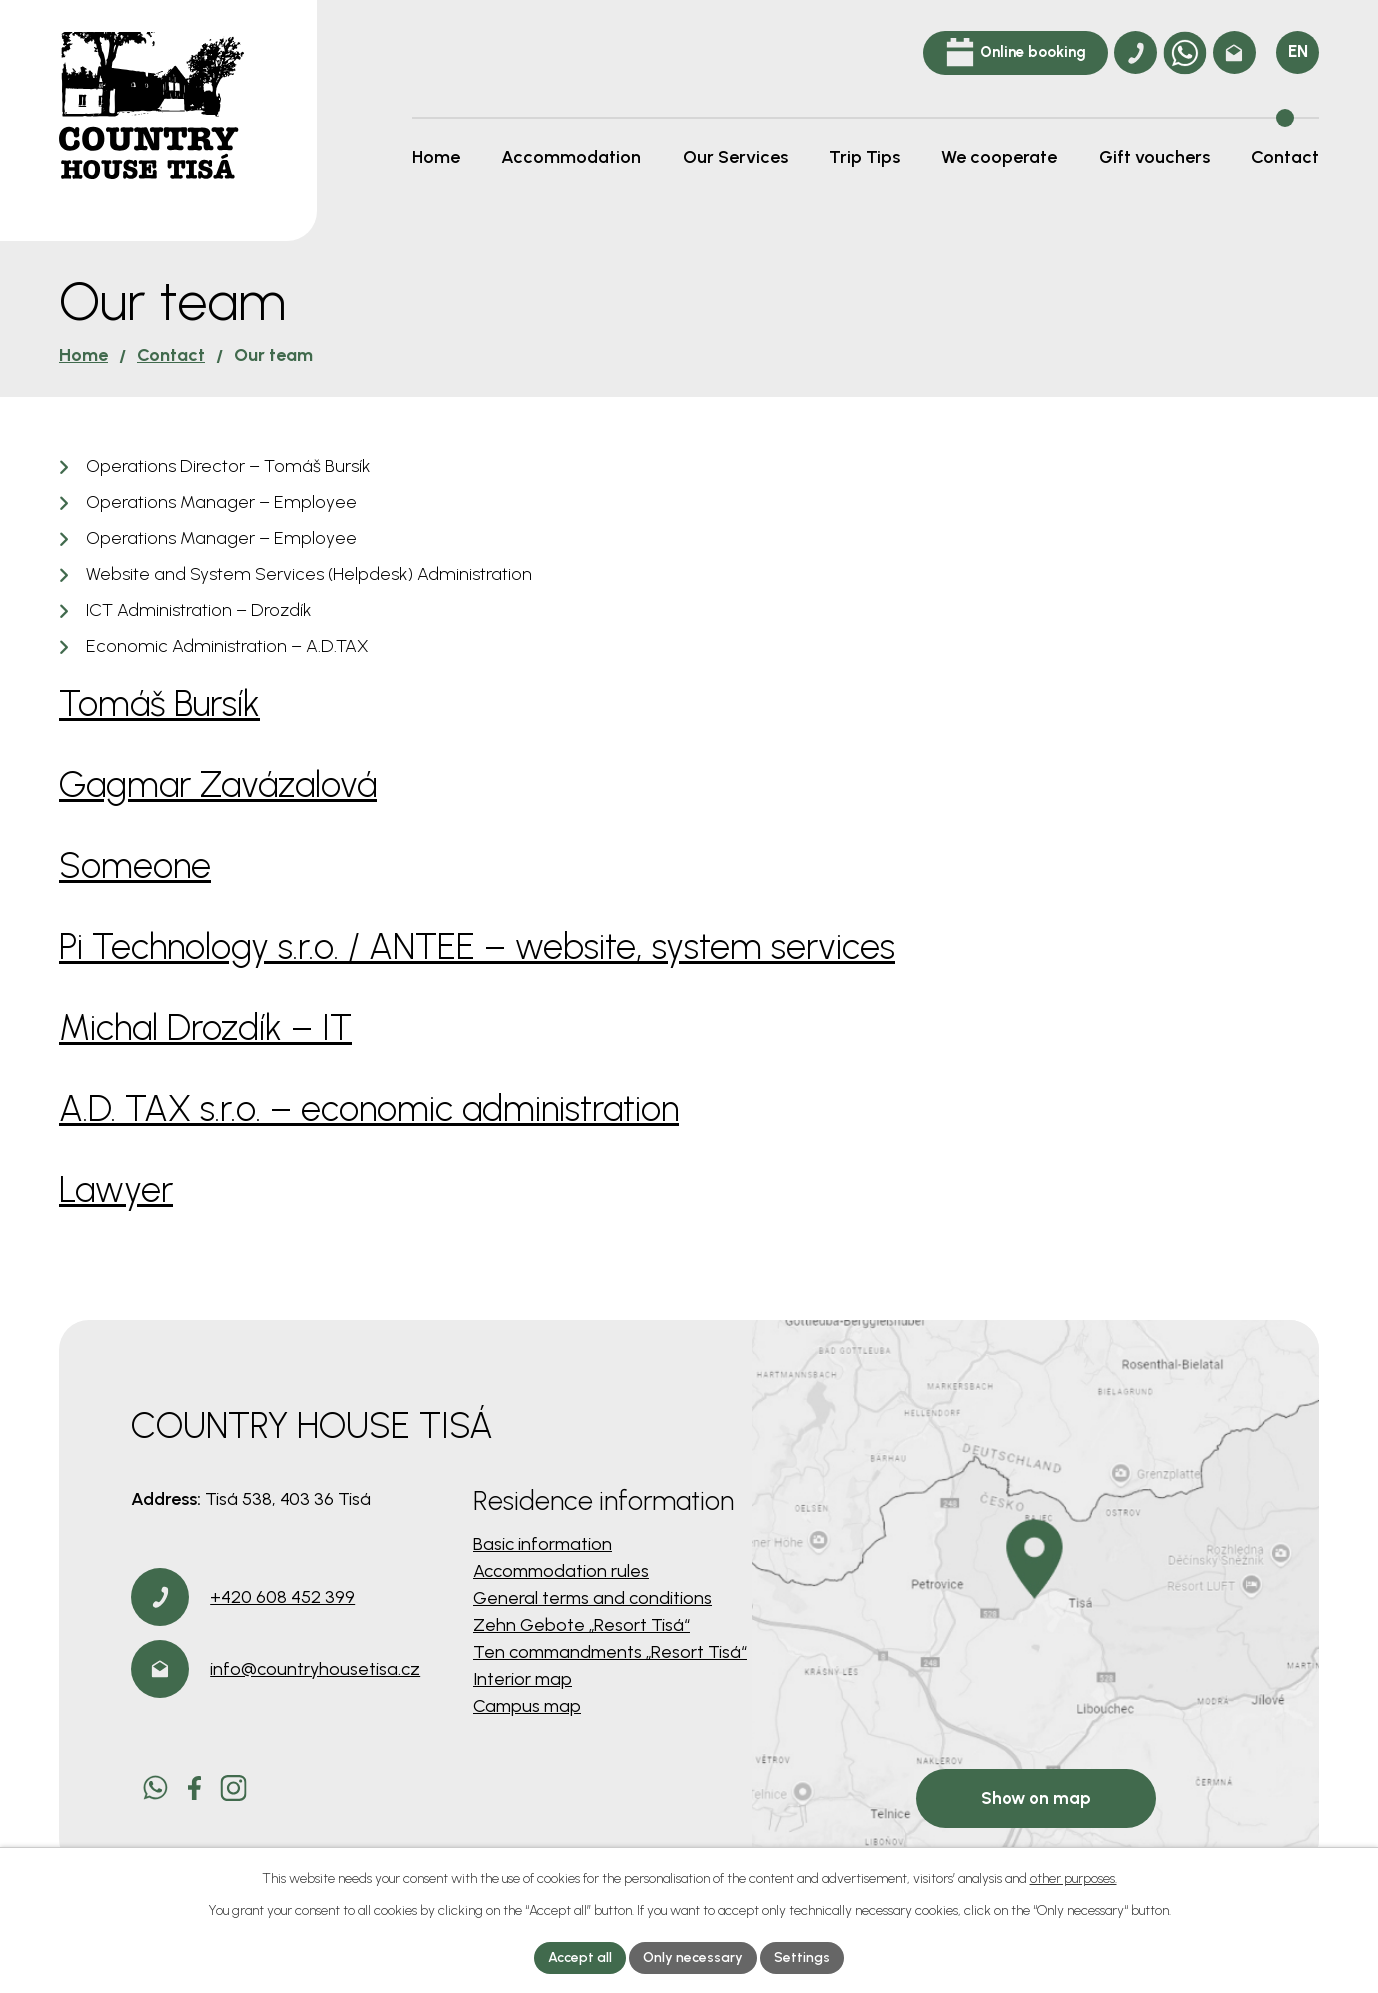 The image size is (1378, 1993). What do you see at coordinates (218, 784) in the screenshot?
I see `Gagmar Zavázalová` at bounding box center [218, 784].